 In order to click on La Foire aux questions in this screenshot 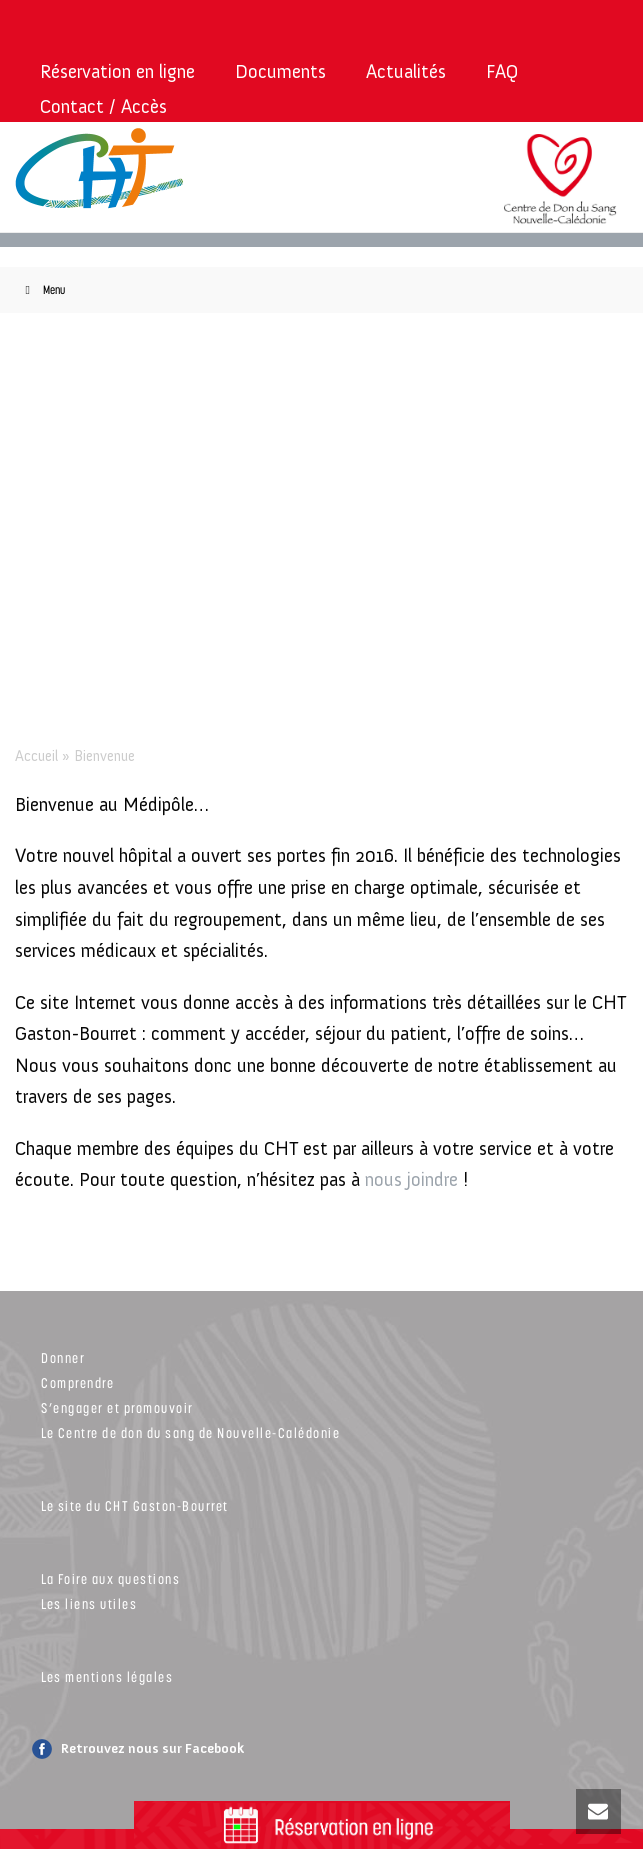, I will do `click(110, 1578)`.